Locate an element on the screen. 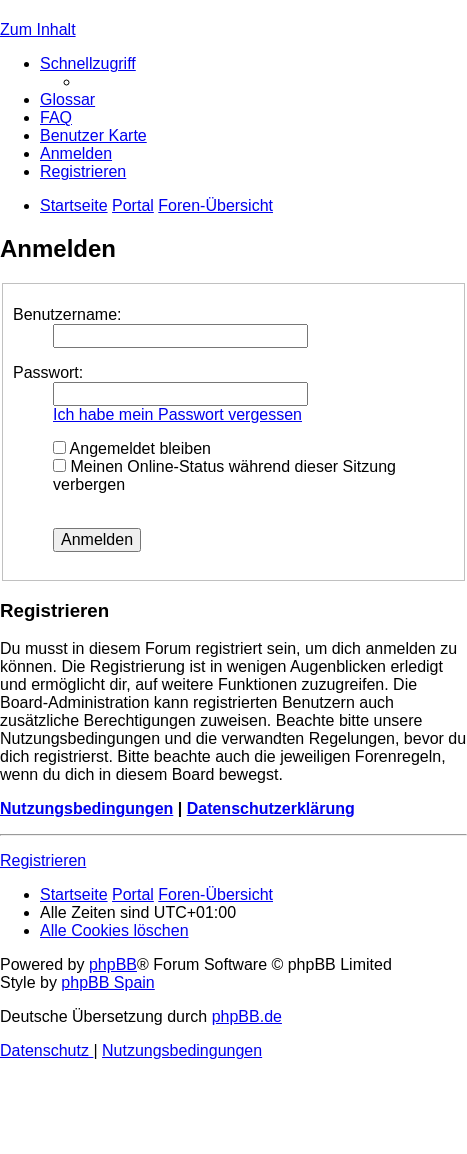  Datenschutzerklärung is located at coordinates (271, 808).